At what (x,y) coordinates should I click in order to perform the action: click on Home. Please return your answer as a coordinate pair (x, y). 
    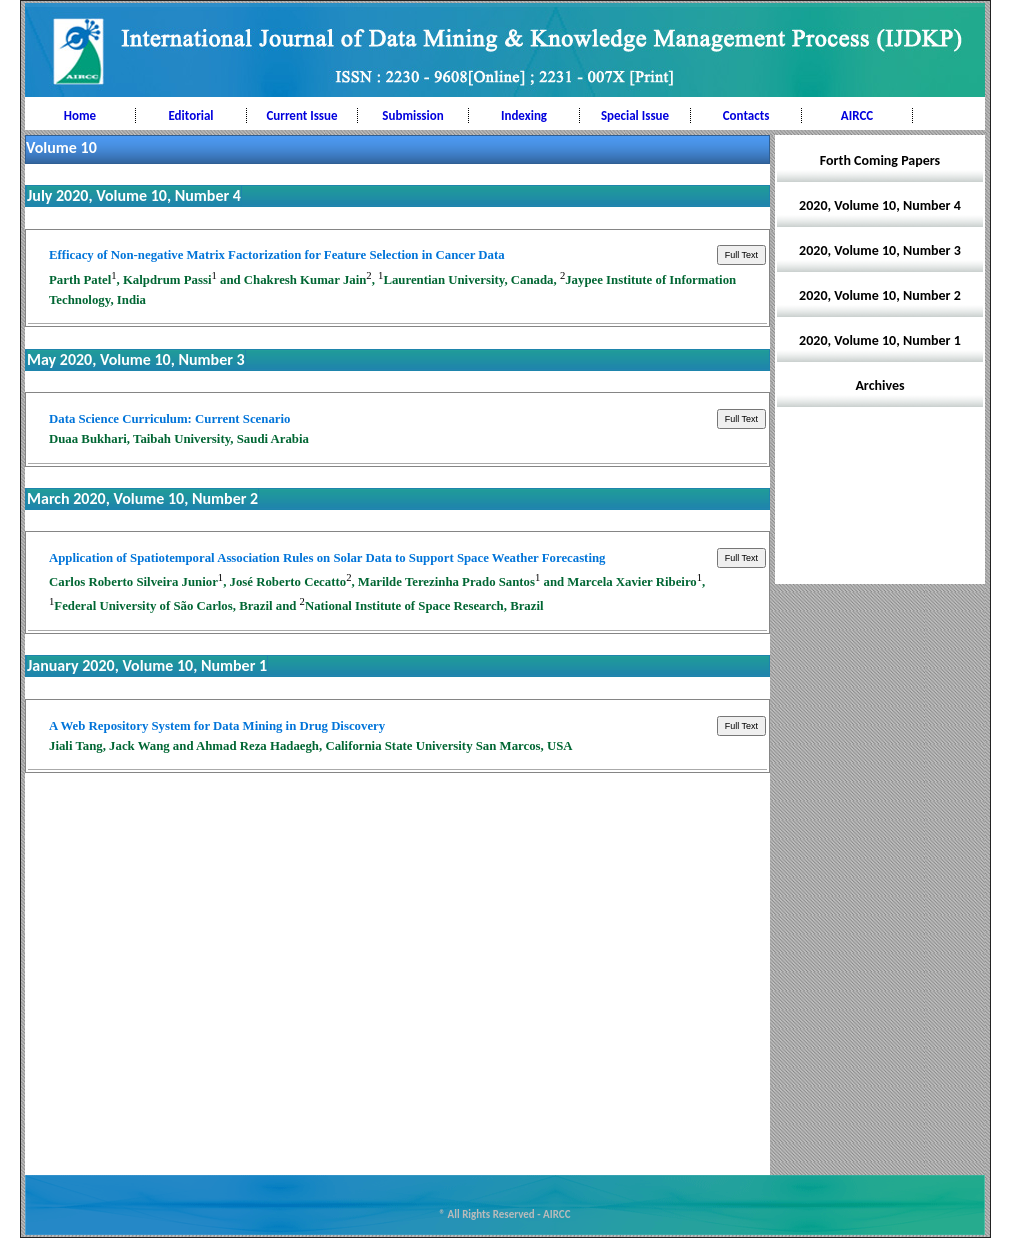
    Looking at the image, I should click on (80, 115).